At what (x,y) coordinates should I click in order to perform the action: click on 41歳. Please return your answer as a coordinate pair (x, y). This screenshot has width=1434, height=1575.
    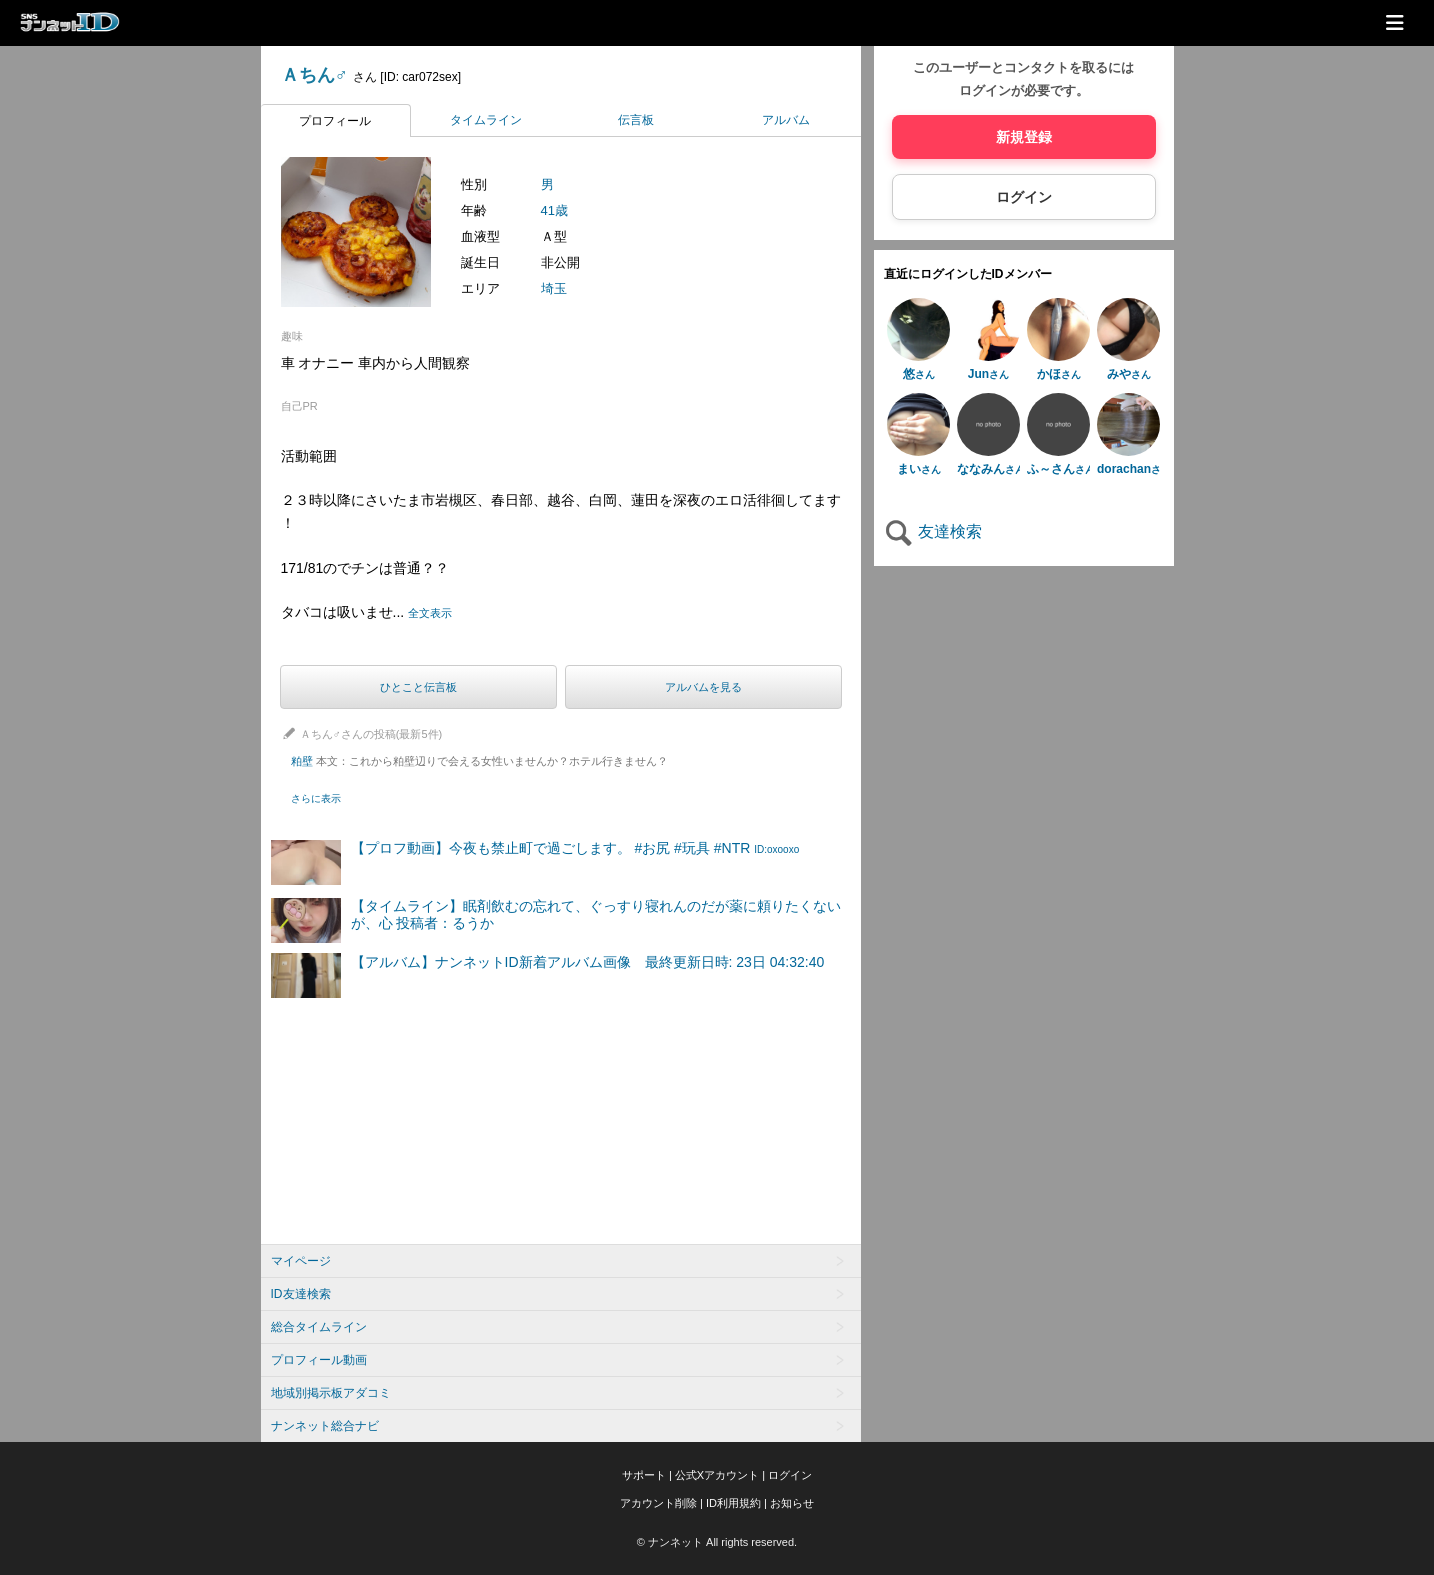
    Looking at the image, I should click on (554, 210).